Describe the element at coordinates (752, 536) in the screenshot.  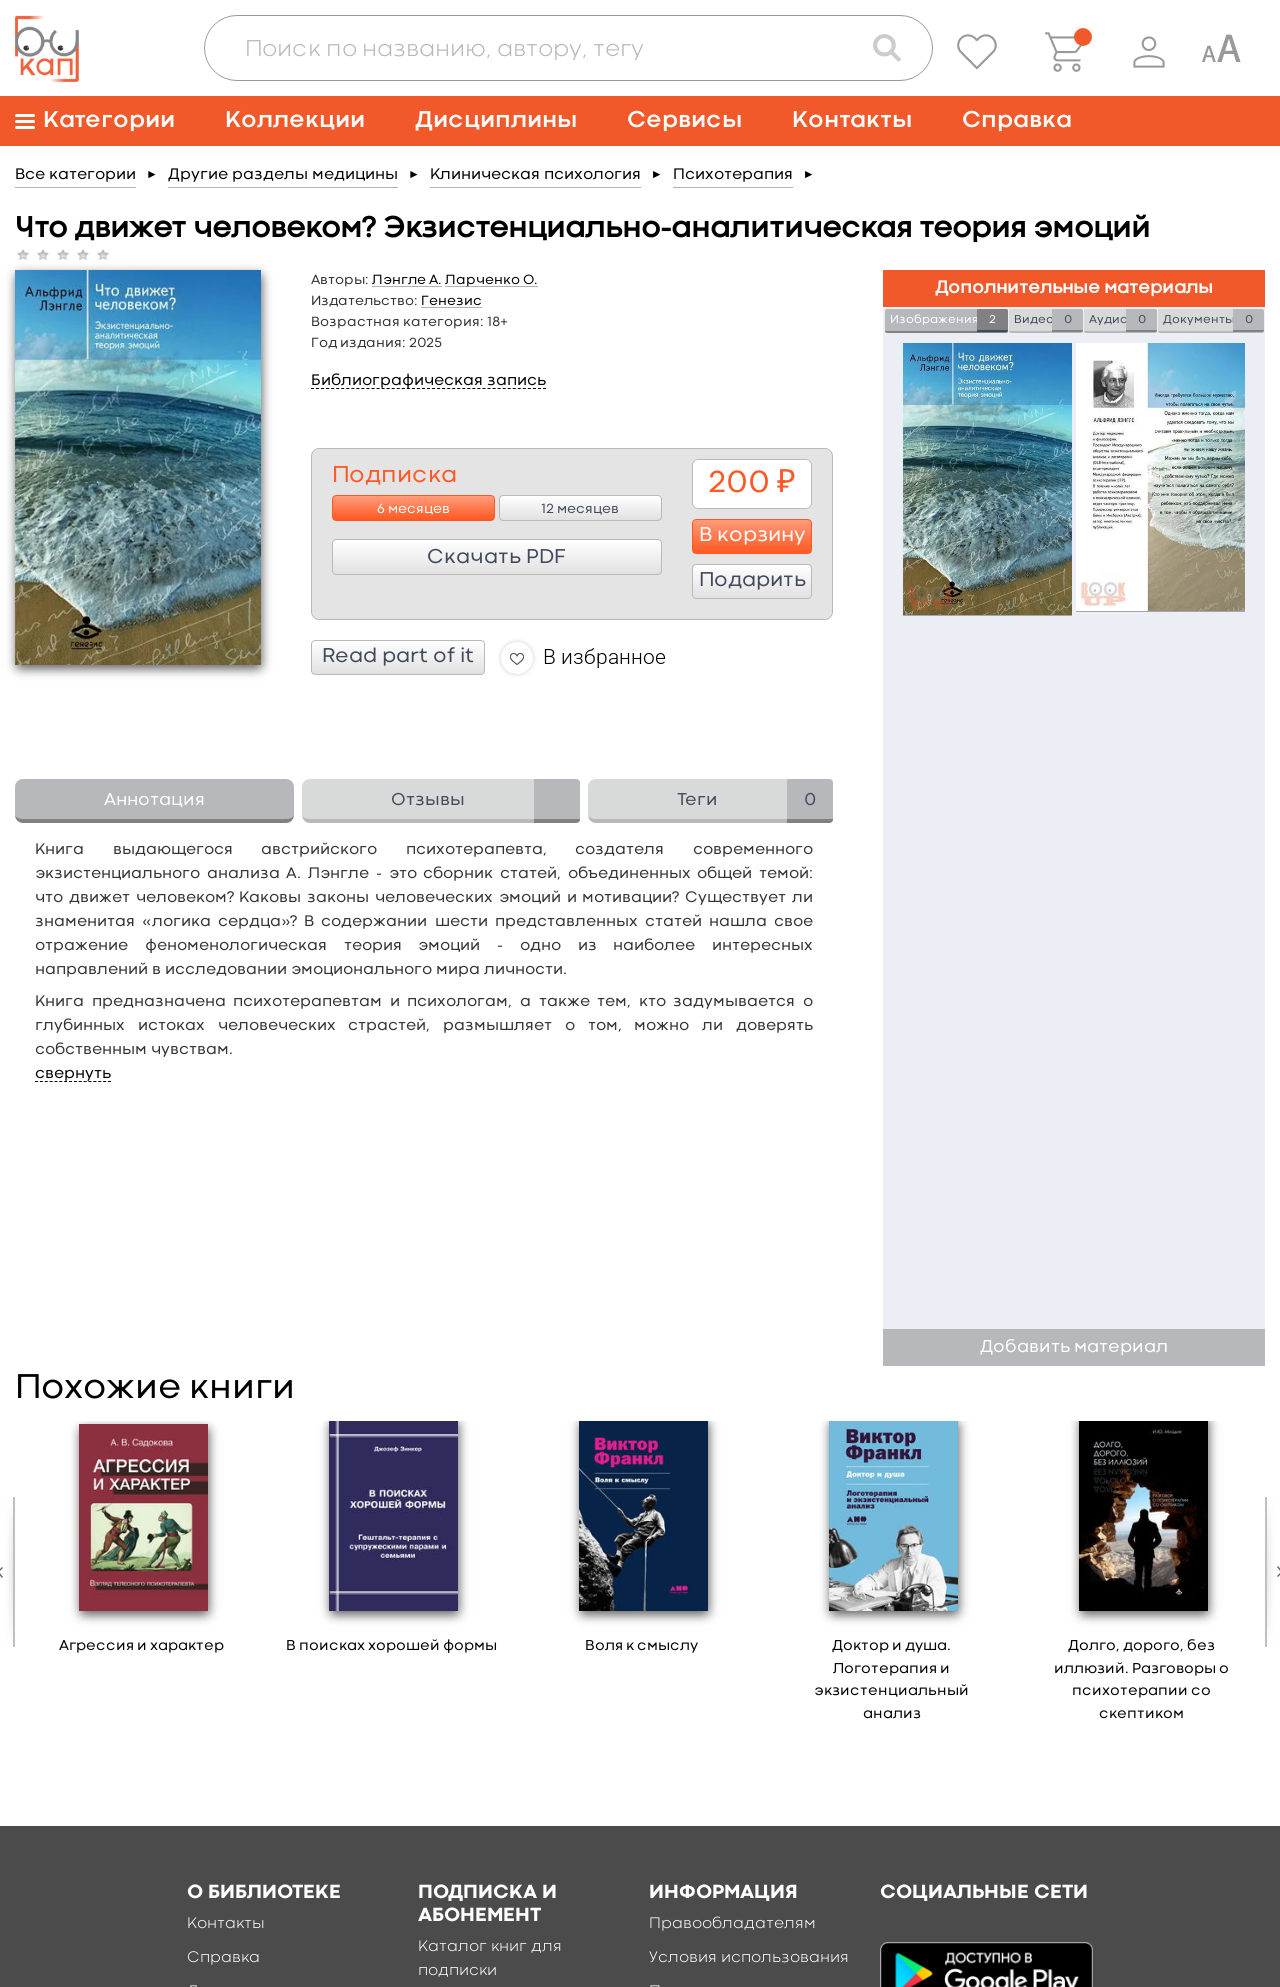
I see `В корзину` at that location.